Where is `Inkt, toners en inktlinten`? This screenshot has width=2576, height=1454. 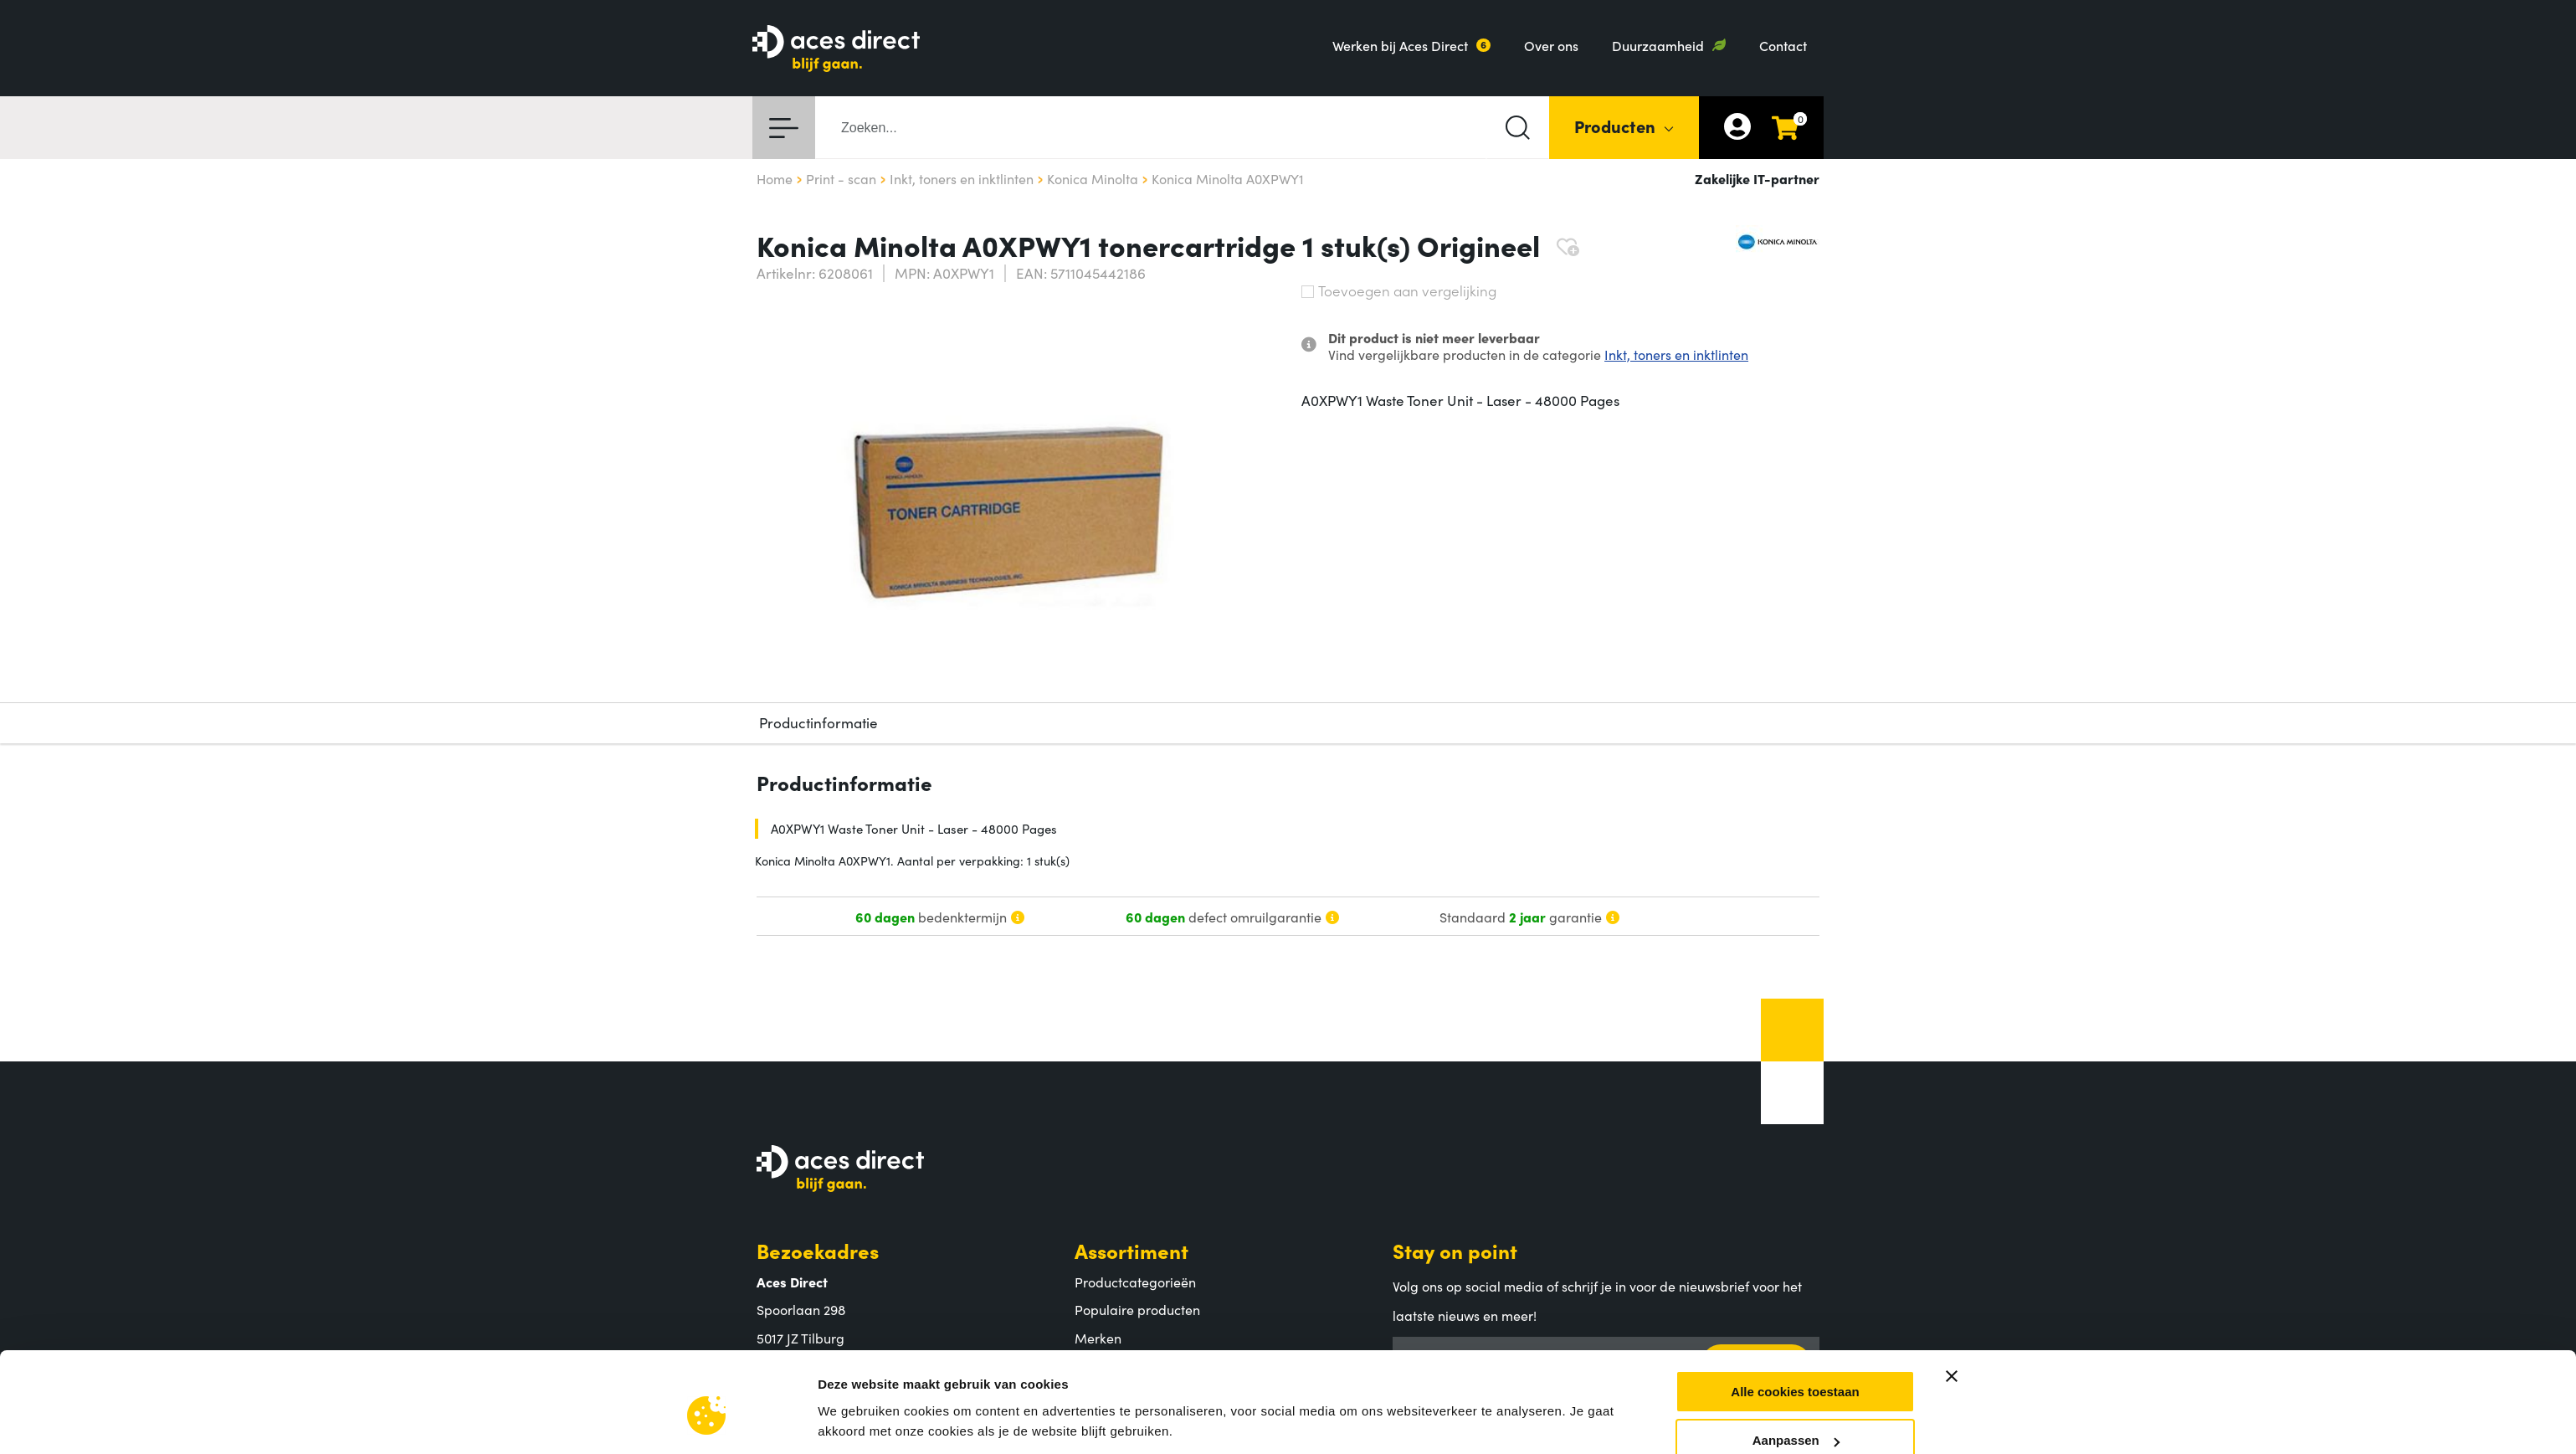 Inkt, toners en inktlinten is located at coordinates (1676, 354).